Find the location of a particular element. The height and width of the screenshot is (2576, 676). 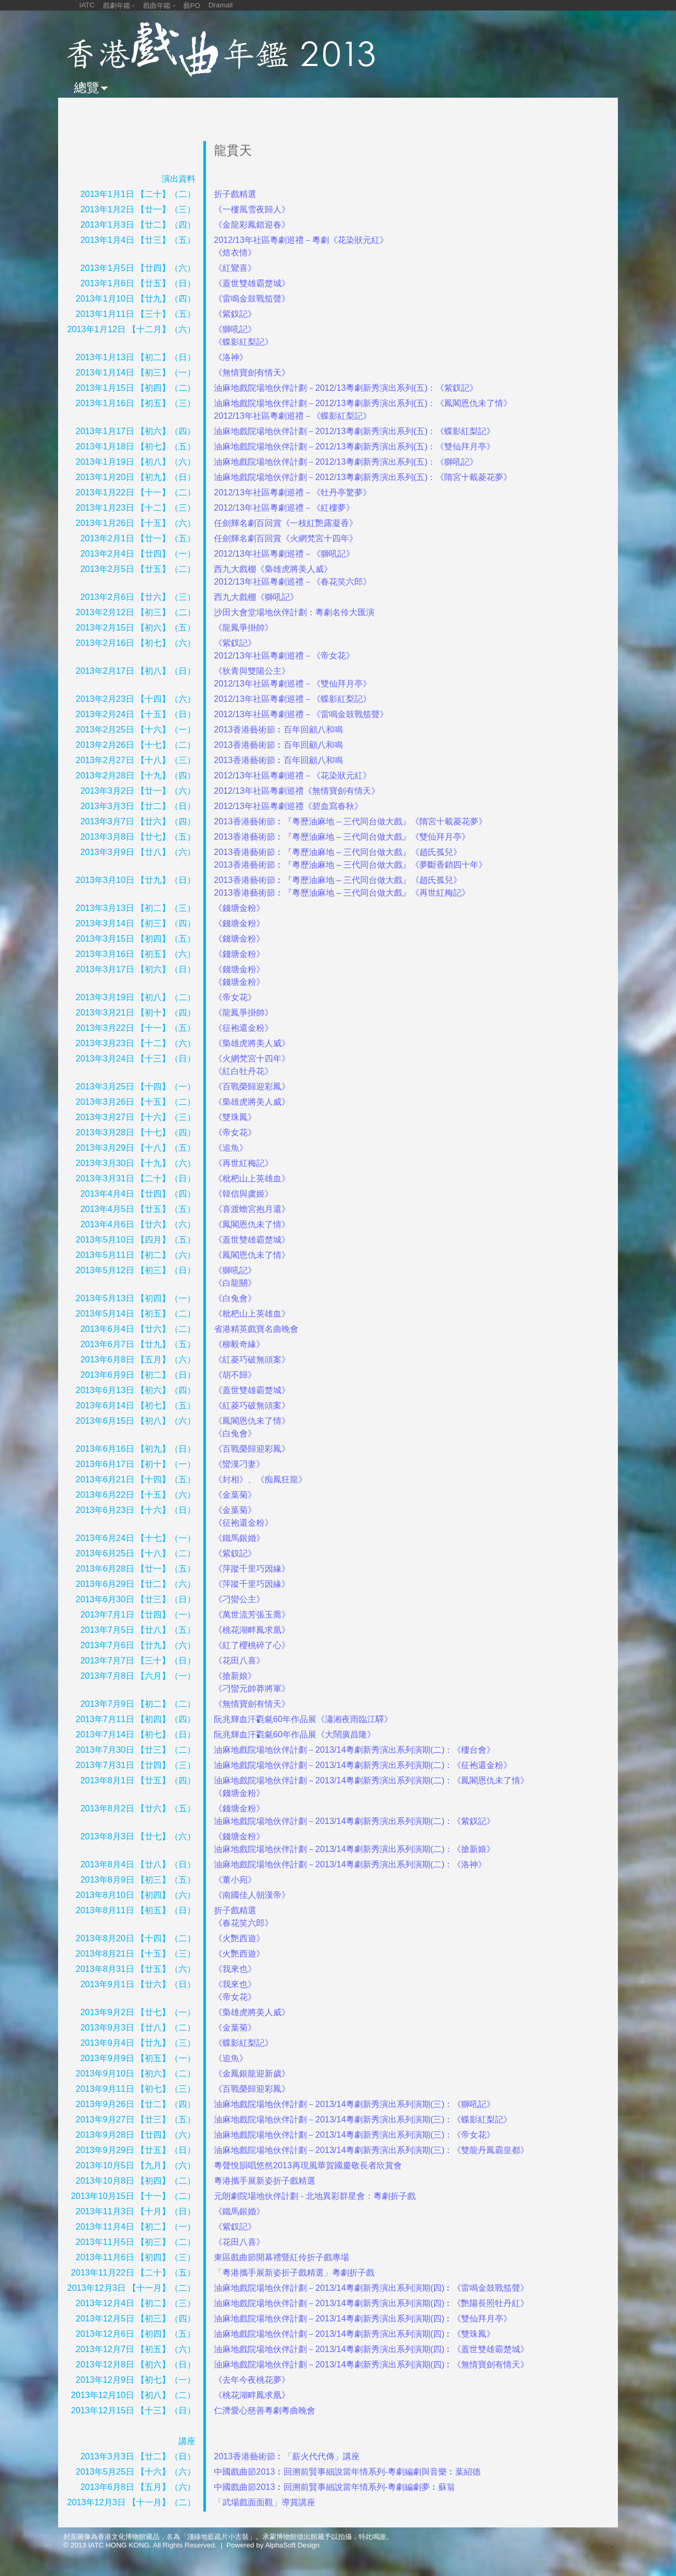

粵港攜手展新姿折子戲精選 is located at coordinates (264, 2180).